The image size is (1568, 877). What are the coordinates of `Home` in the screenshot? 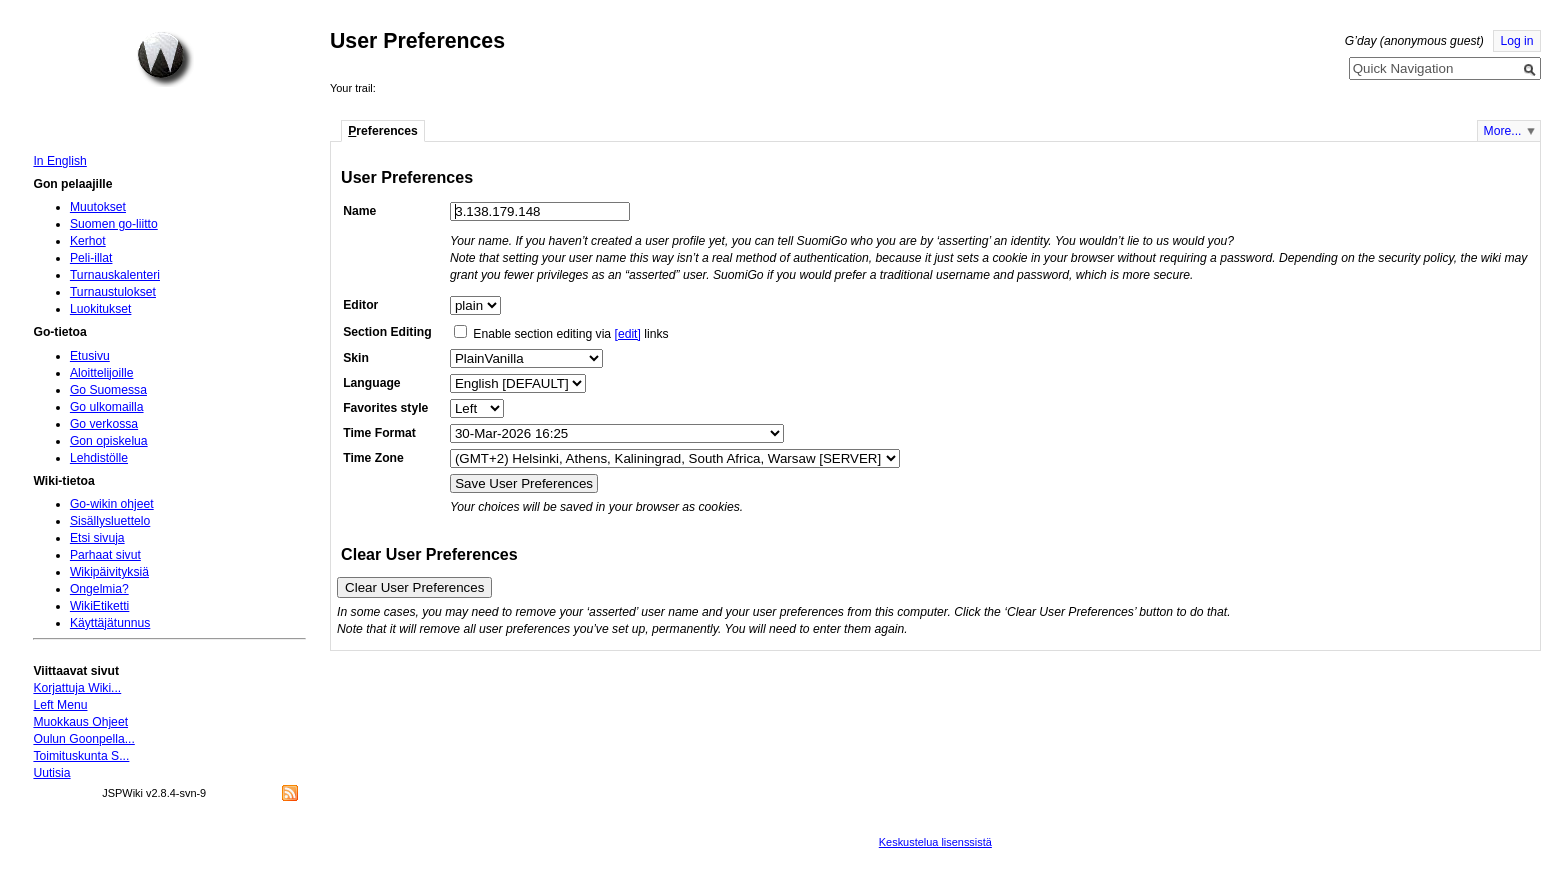 It's located at (165, 59).